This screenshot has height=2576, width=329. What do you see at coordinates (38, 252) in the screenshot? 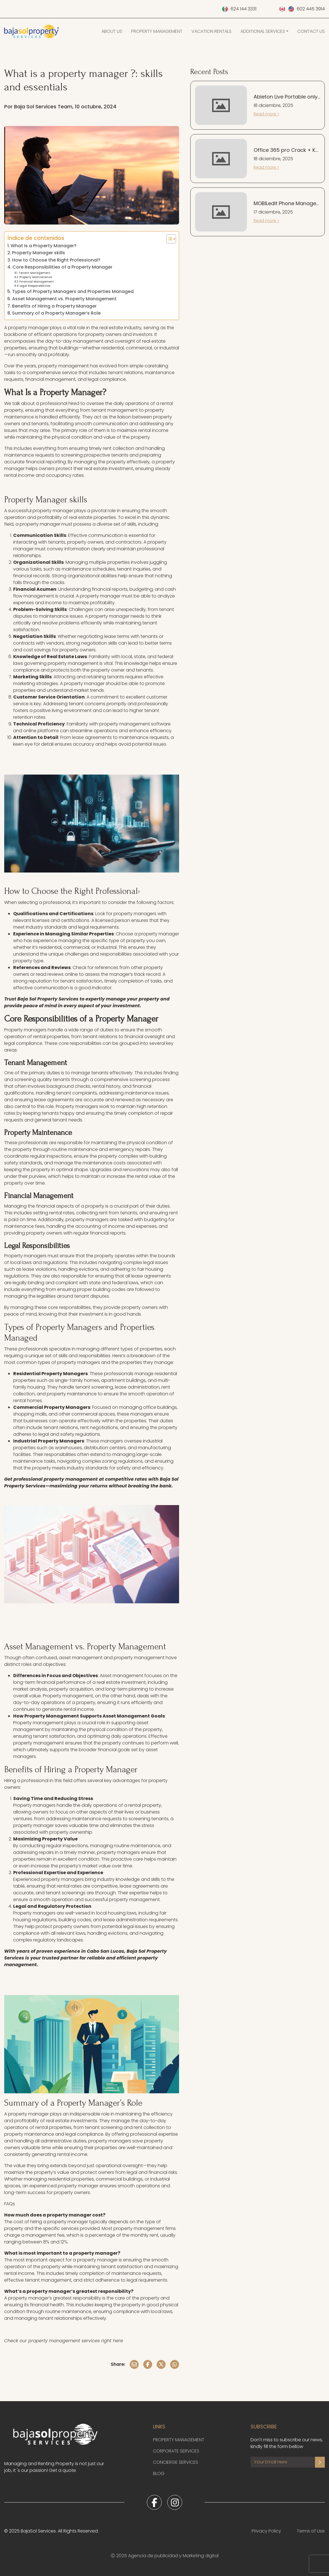
I see `Property Manager skills` at bounding box center [38, 252].